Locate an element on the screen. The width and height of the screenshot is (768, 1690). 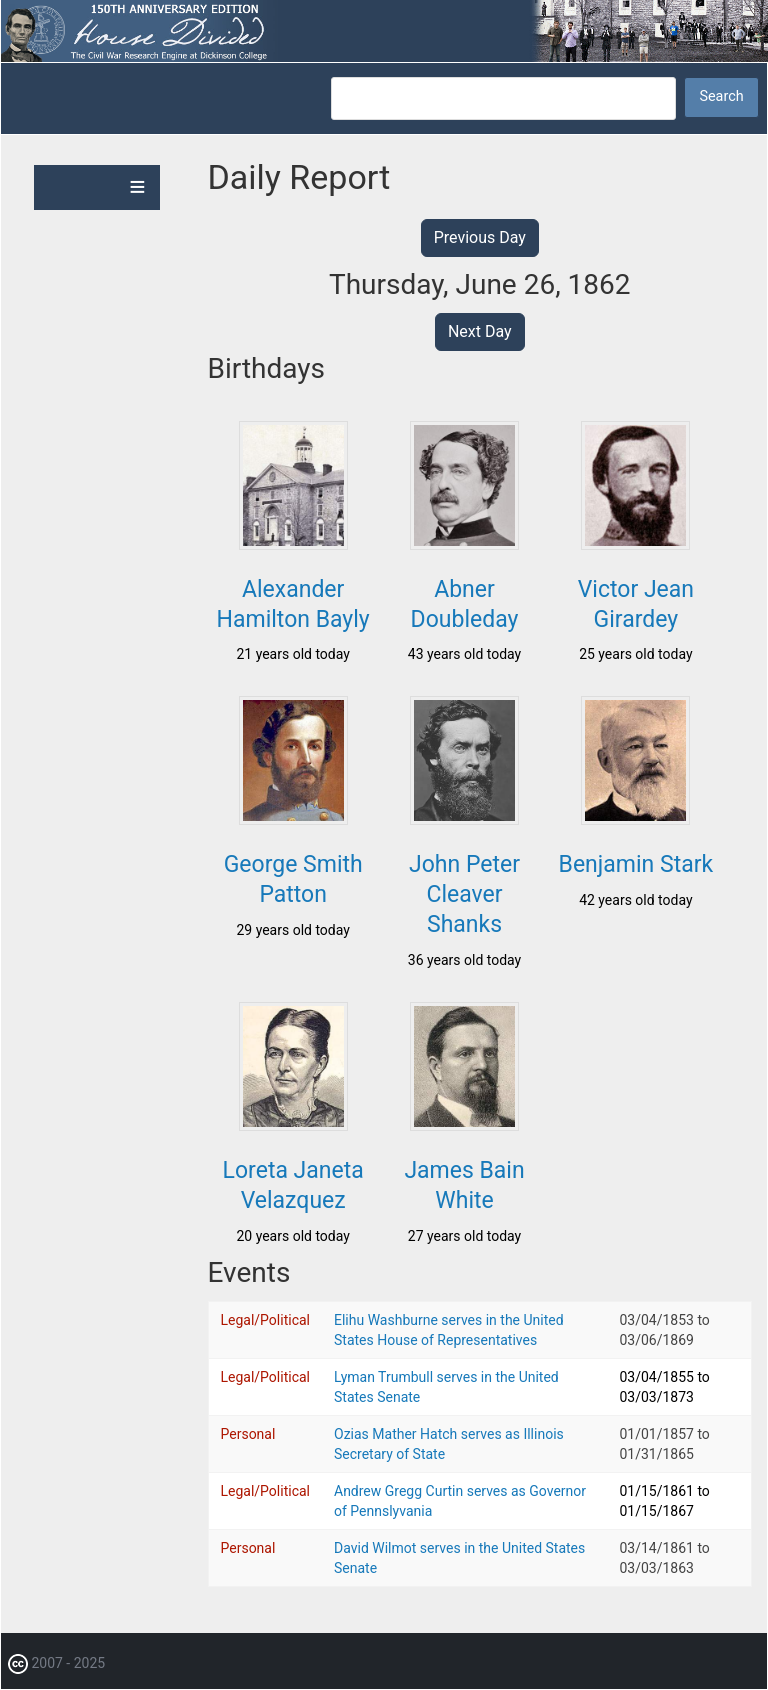
Benjamin Stark is located at coordinates (636, 864).